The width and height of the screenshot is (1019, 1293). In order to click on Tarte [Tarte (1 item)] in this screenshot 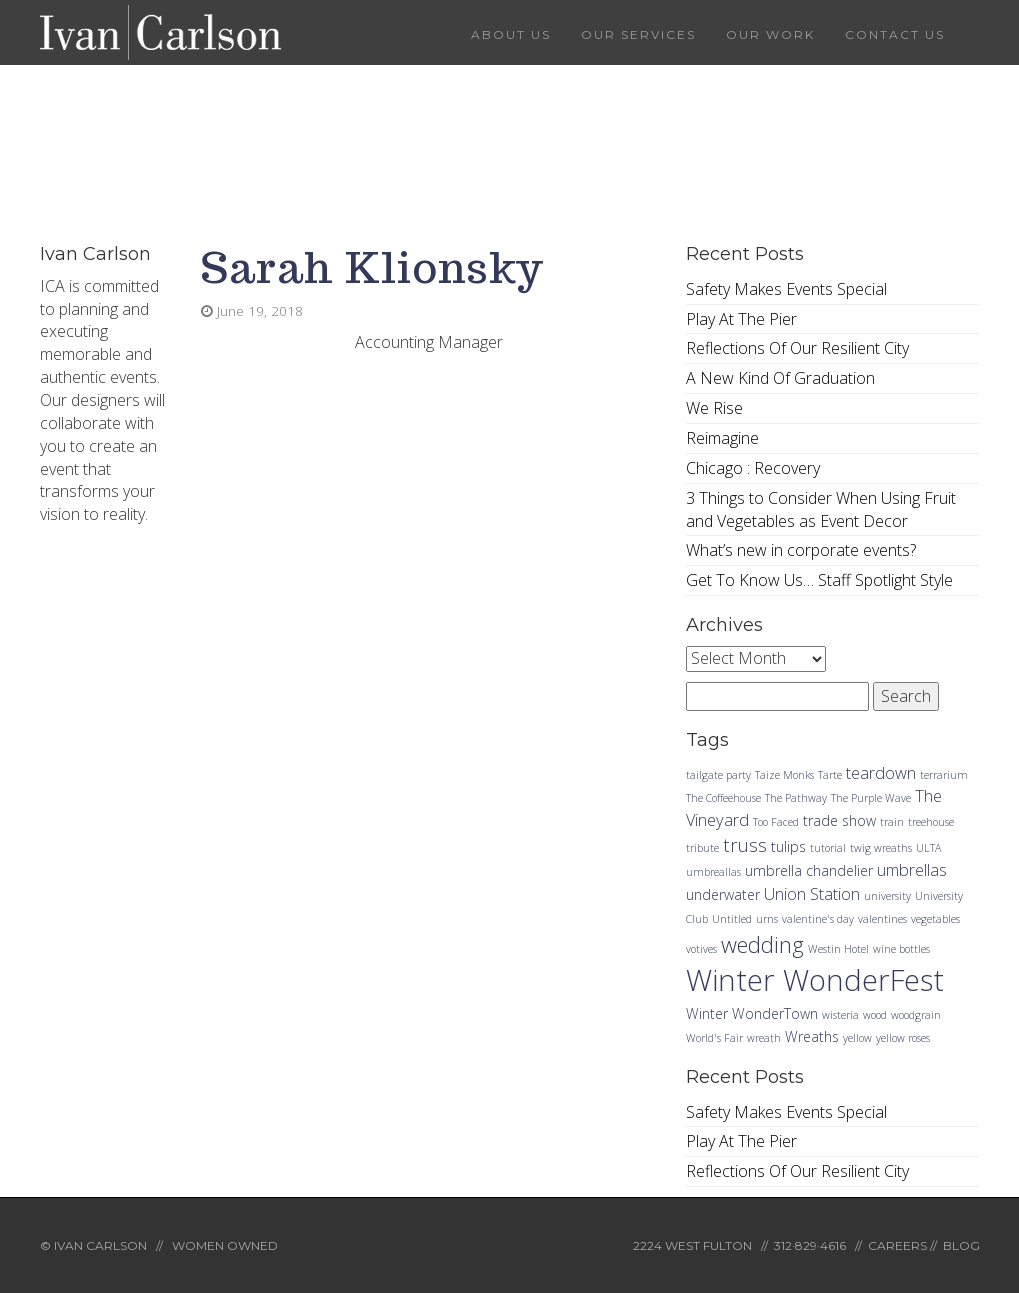, I will do `click(830, 775)`.